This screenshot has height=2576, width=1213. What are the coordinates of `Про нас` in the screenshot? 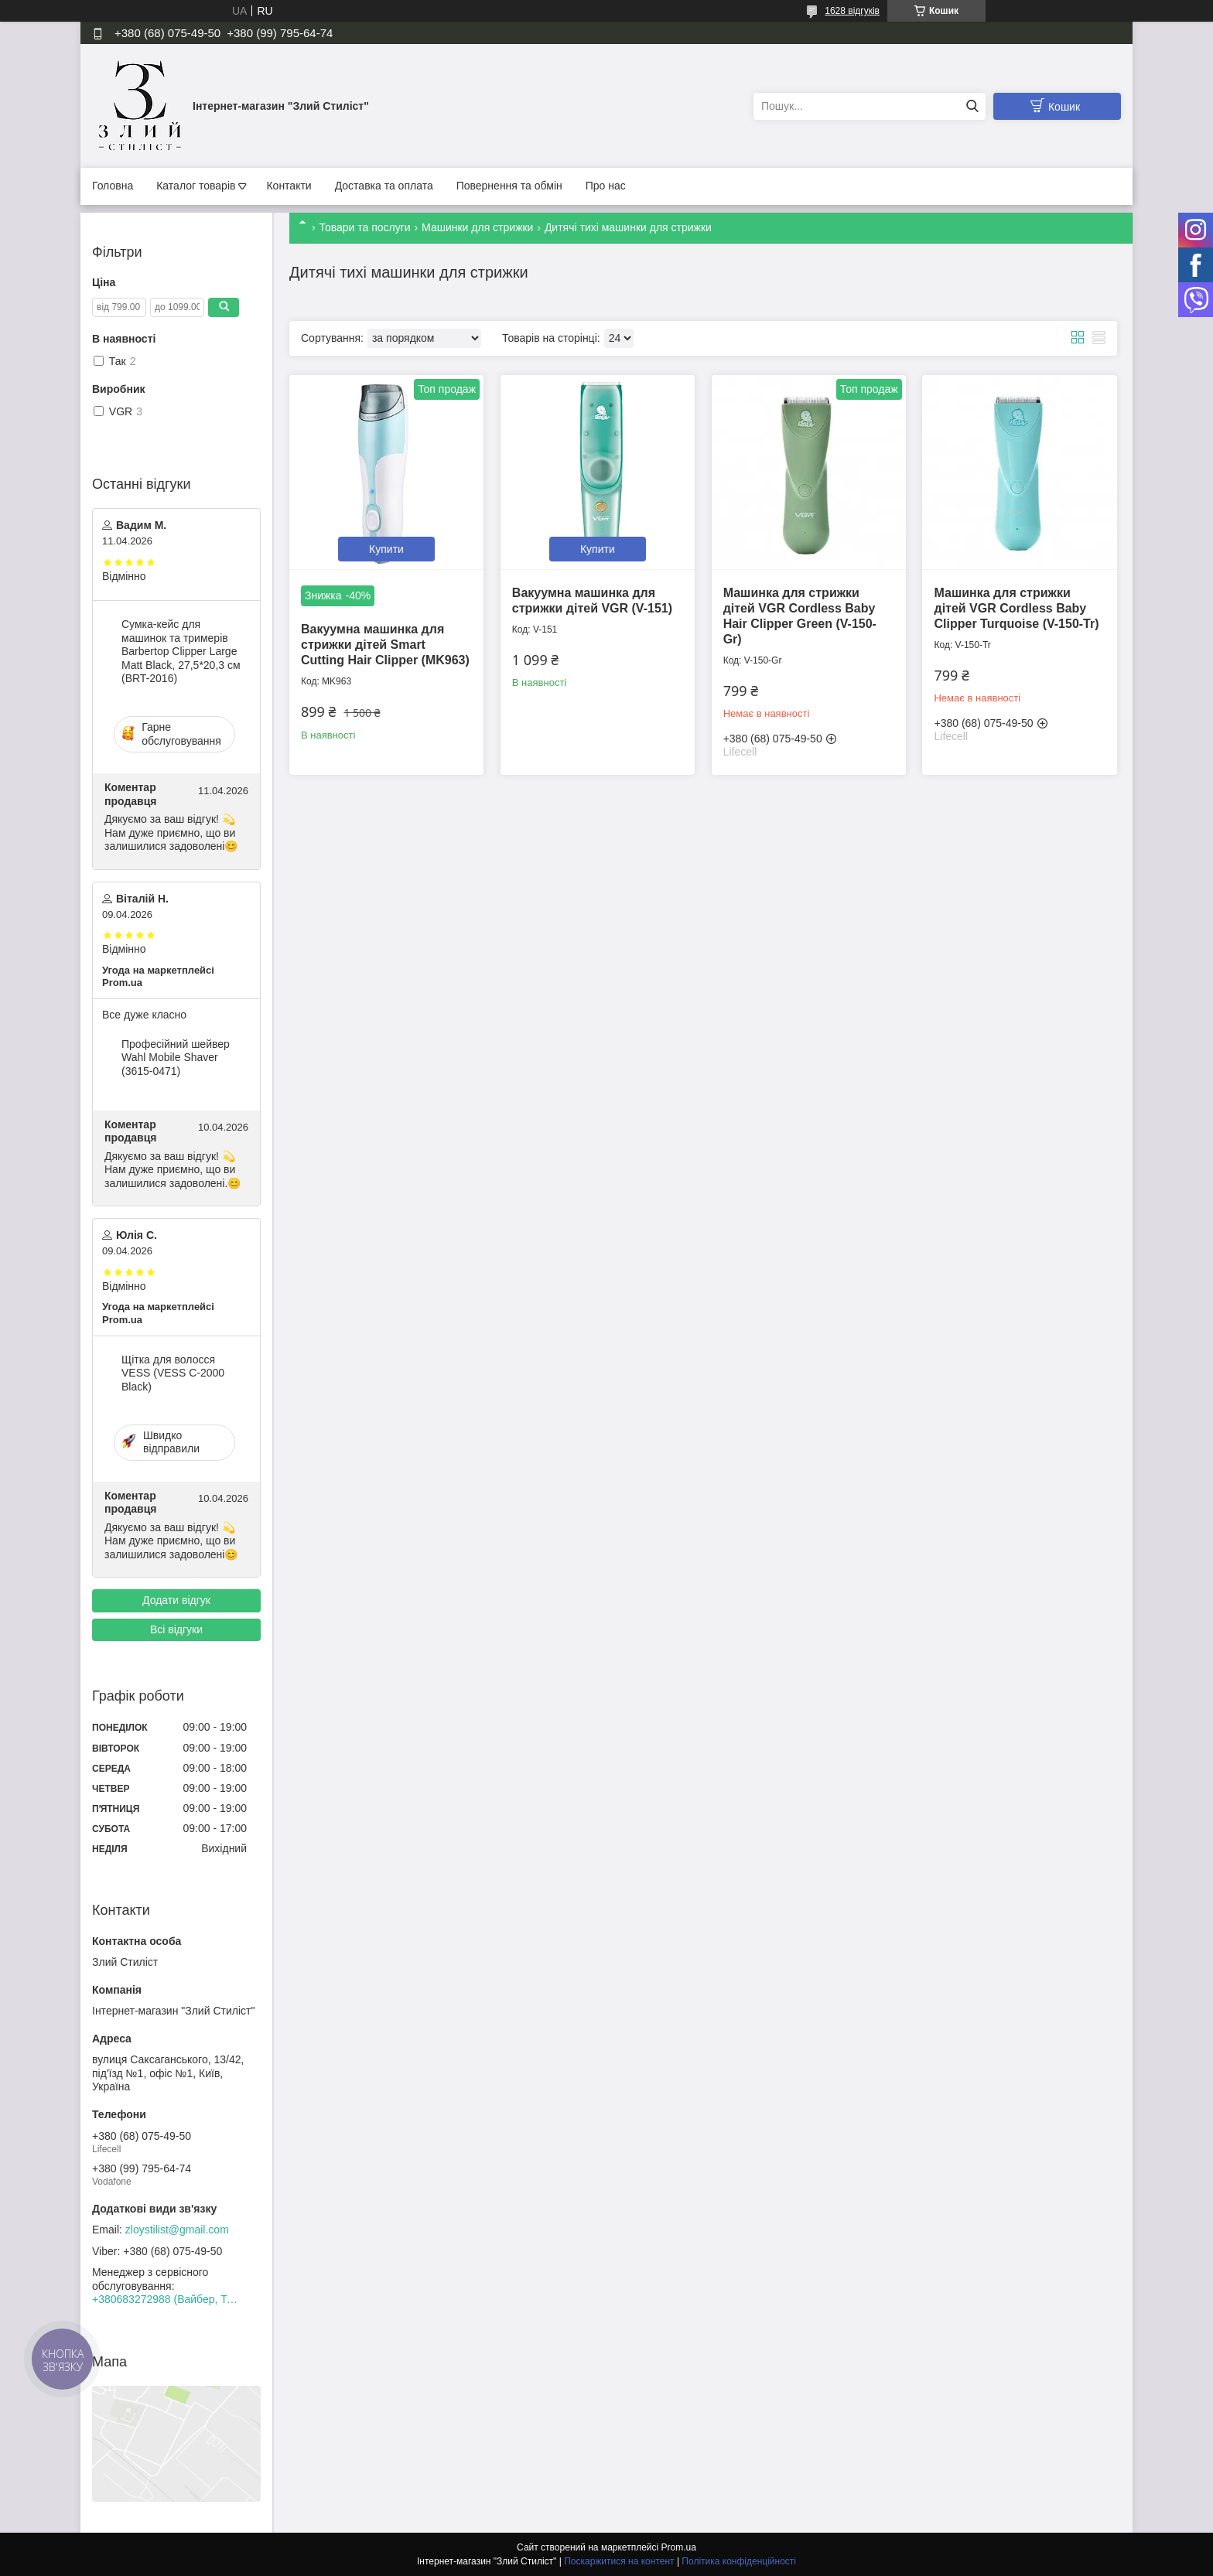 It's located at (606, 185).